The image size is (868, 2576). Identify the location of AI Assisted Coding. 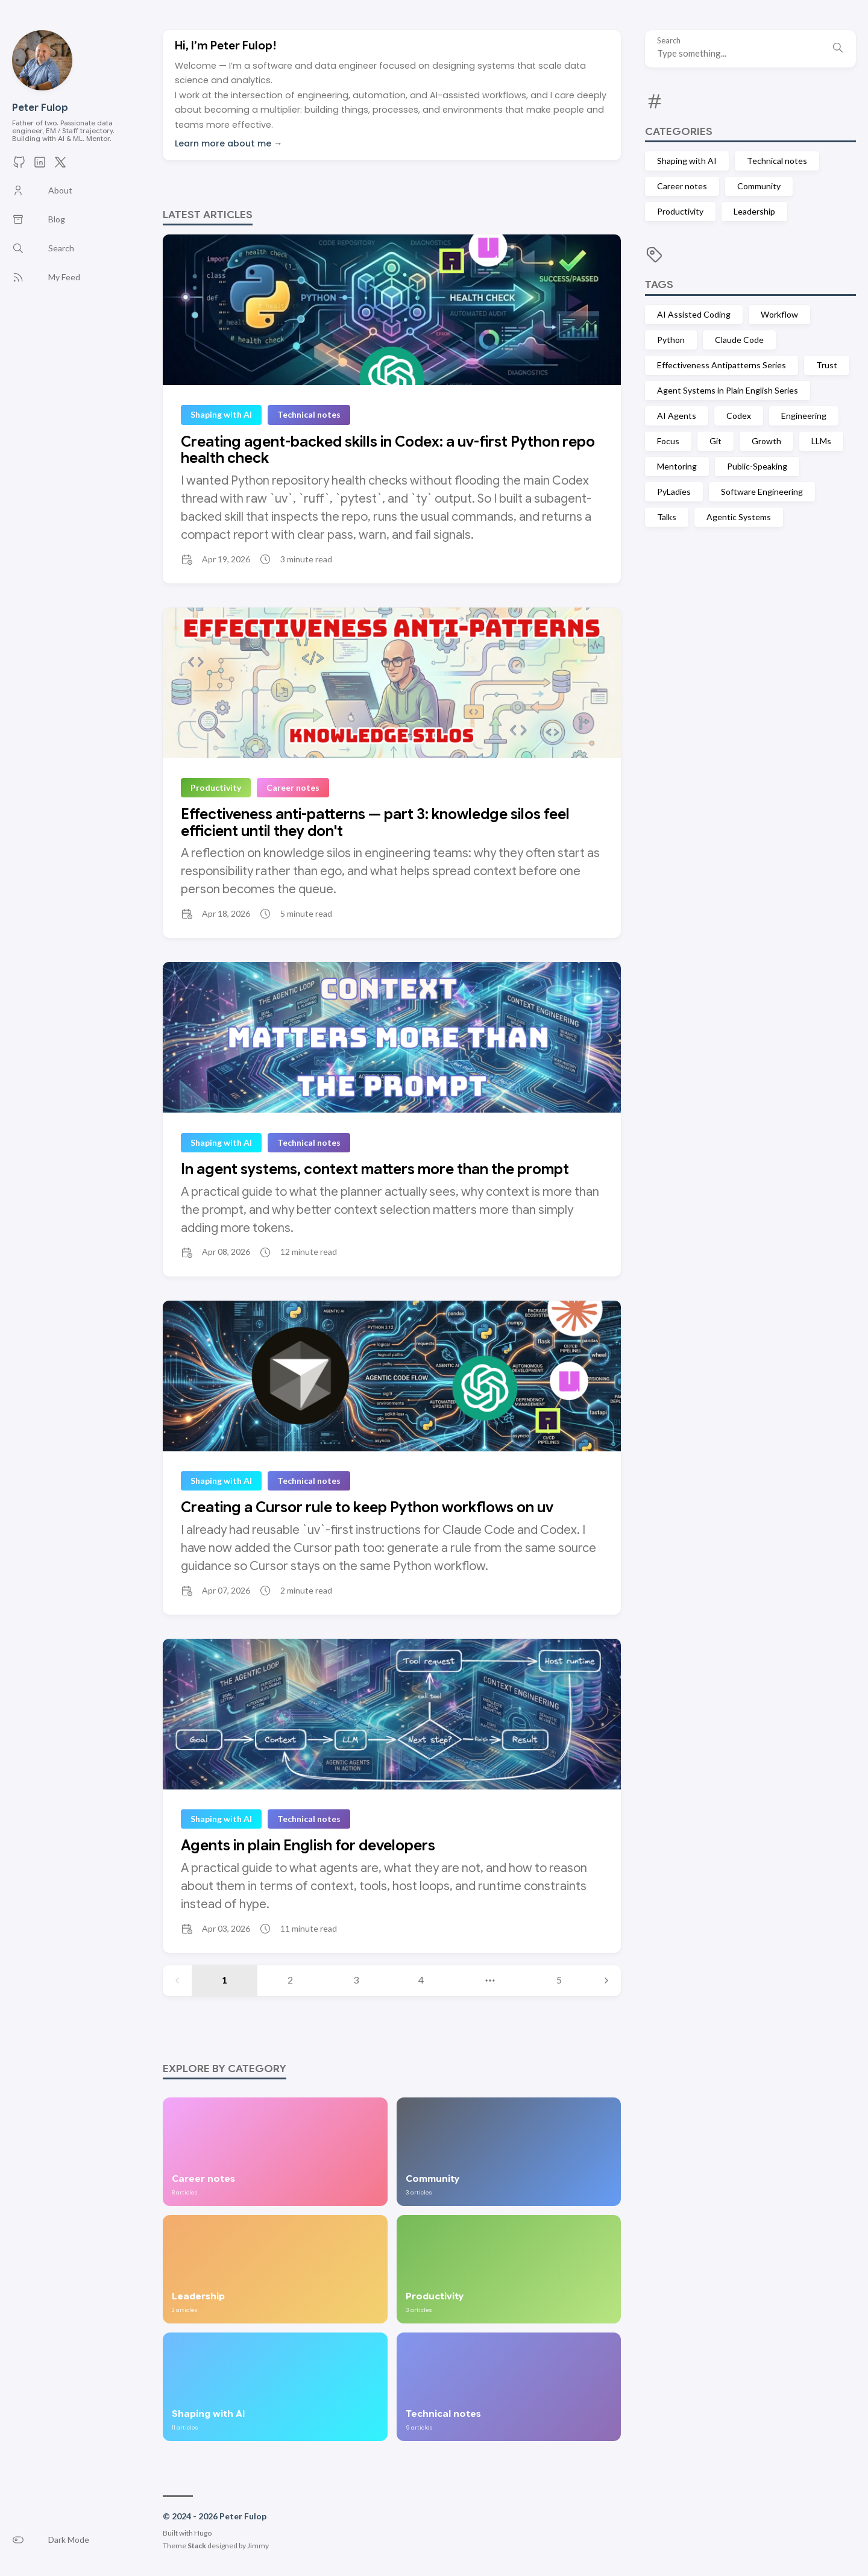
(694, 314).